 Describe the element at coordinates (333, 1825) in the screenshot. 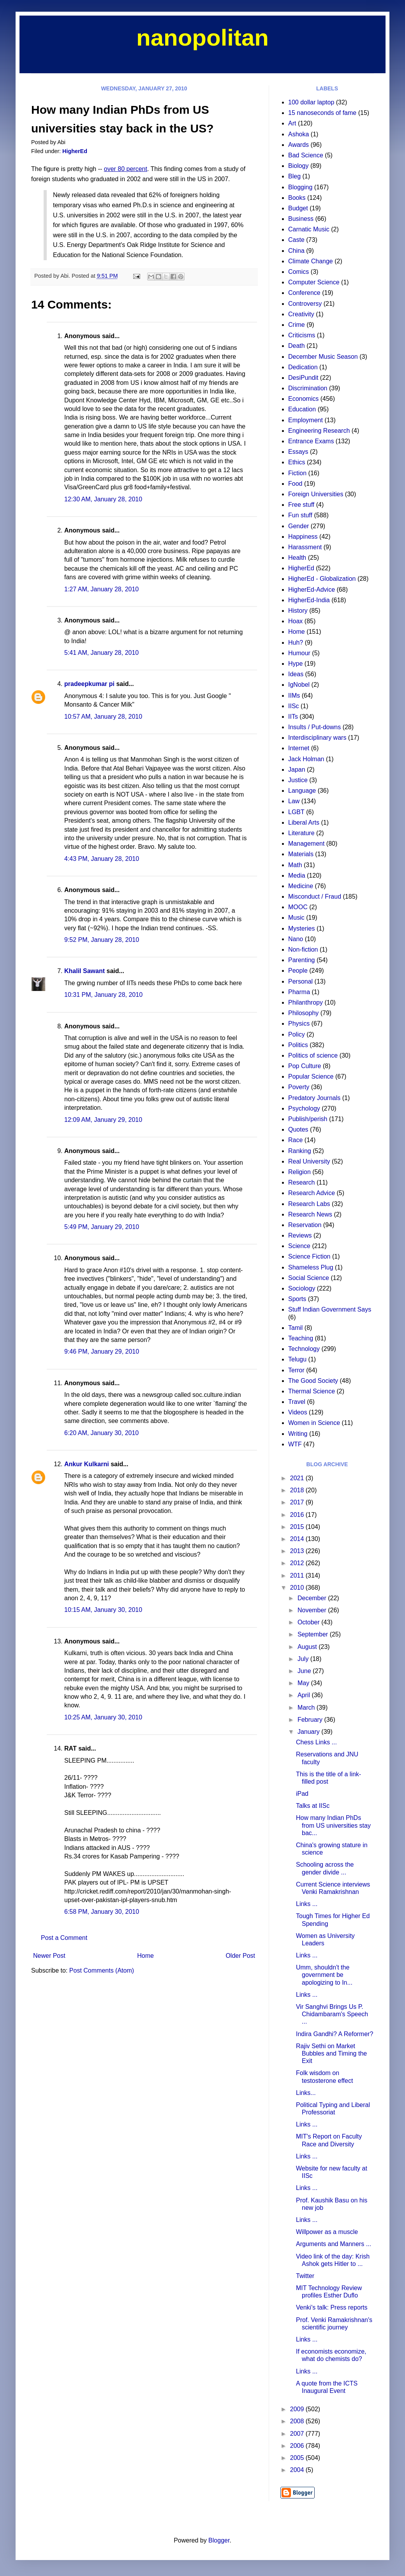

I see `How many Indian PhDs from US universities stay bac...` at that location.